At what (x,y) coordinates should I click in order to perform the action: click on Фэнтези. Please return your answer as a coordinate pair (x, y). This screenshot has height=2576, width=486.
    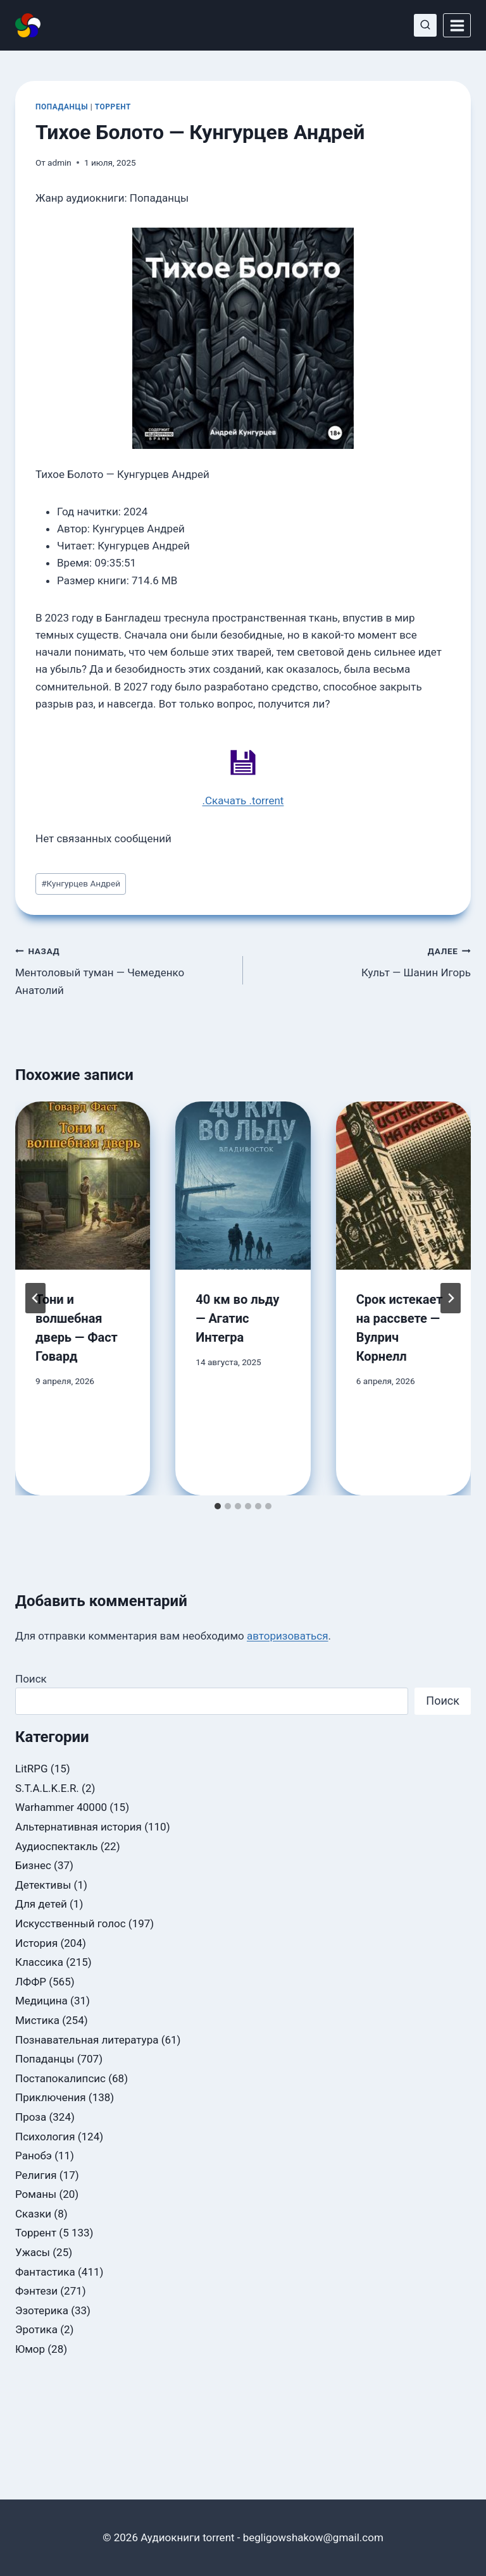
    Looking at the image, I should click on (36, 2291).